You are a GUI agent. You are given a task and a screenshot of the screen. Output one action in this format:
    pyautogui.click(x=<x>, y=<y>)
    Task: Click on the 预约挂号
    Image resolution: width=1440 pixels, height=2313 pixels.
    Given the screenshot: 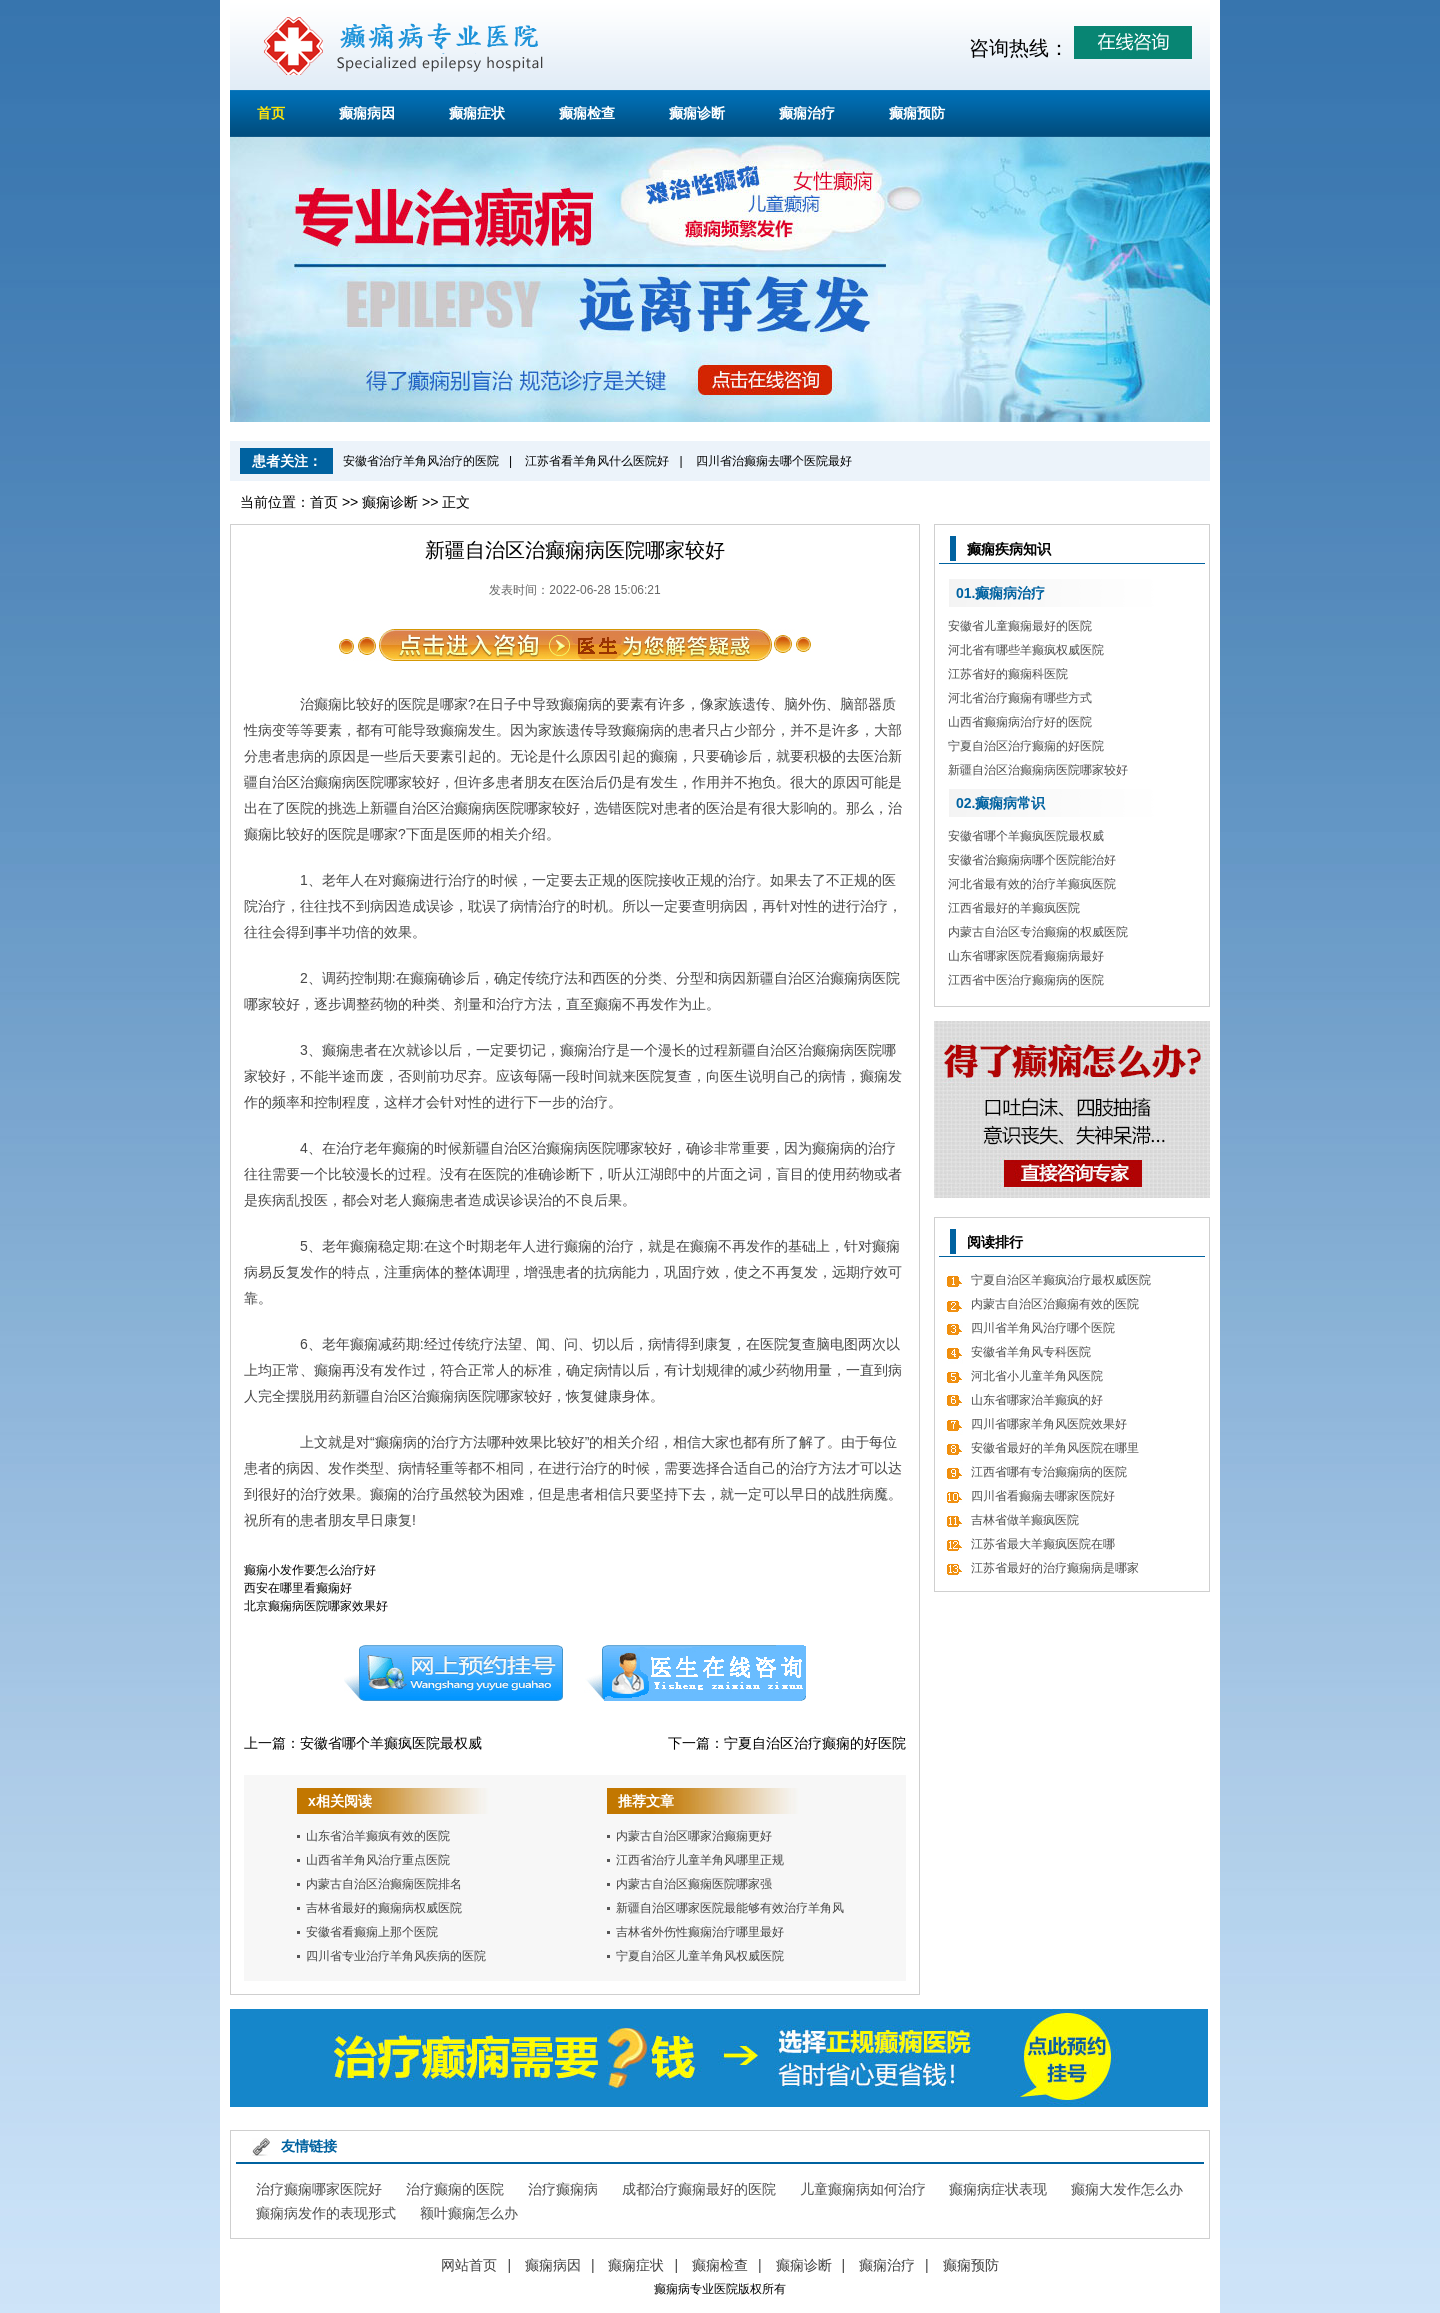 What is the action you would take?
    pyautogui.click(x=453, y=1673)
    